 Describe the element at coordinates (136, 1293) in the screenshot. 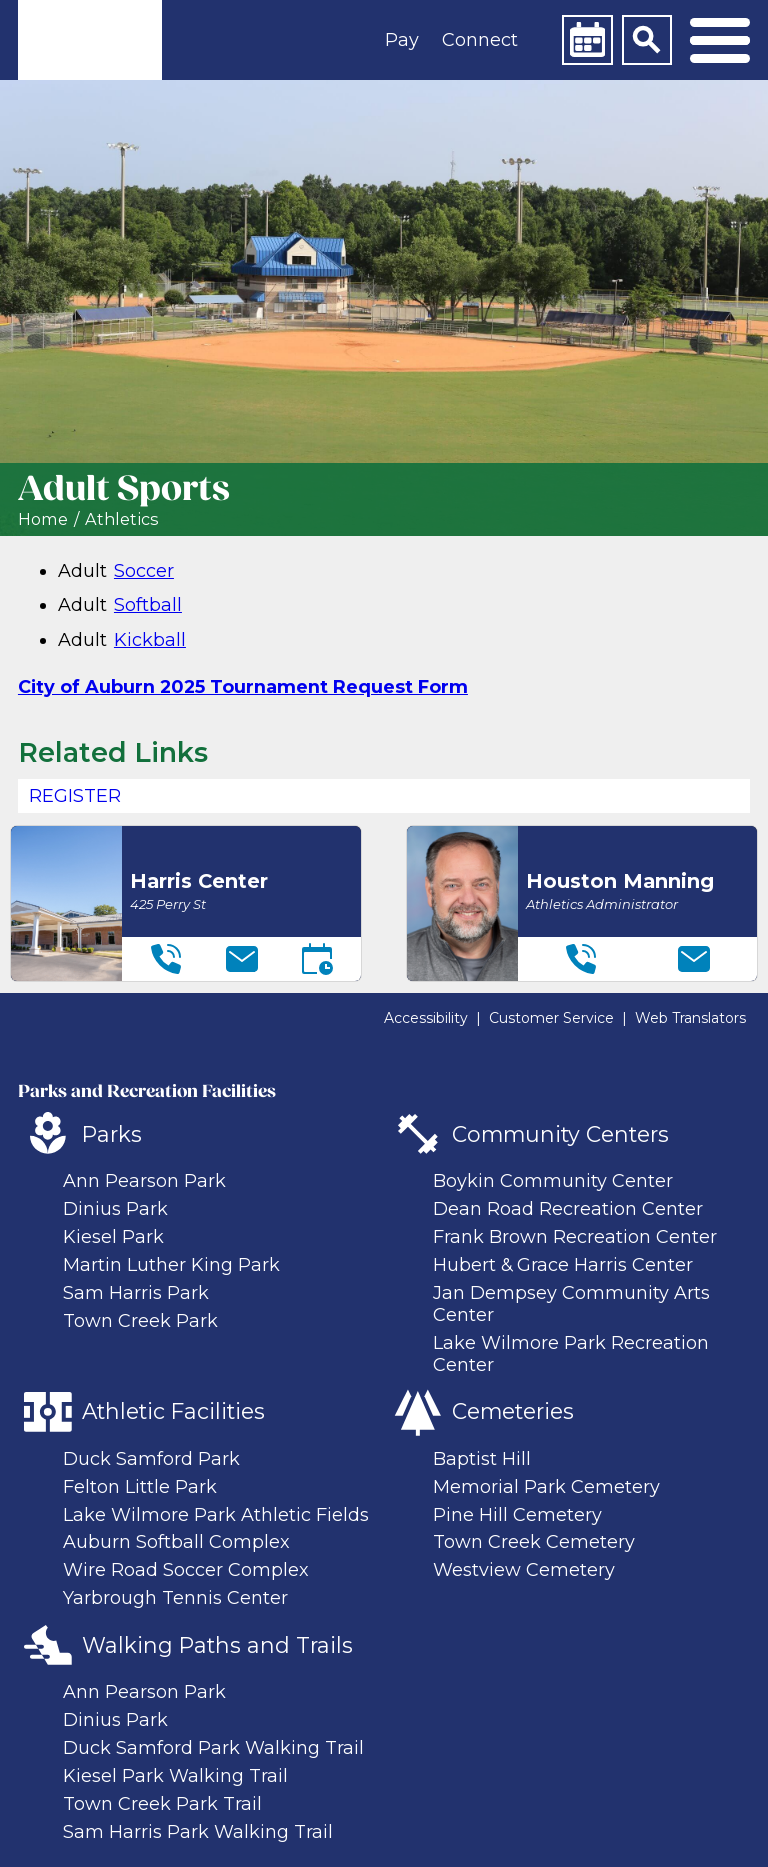

I see `Sam Harris Park` at that location.